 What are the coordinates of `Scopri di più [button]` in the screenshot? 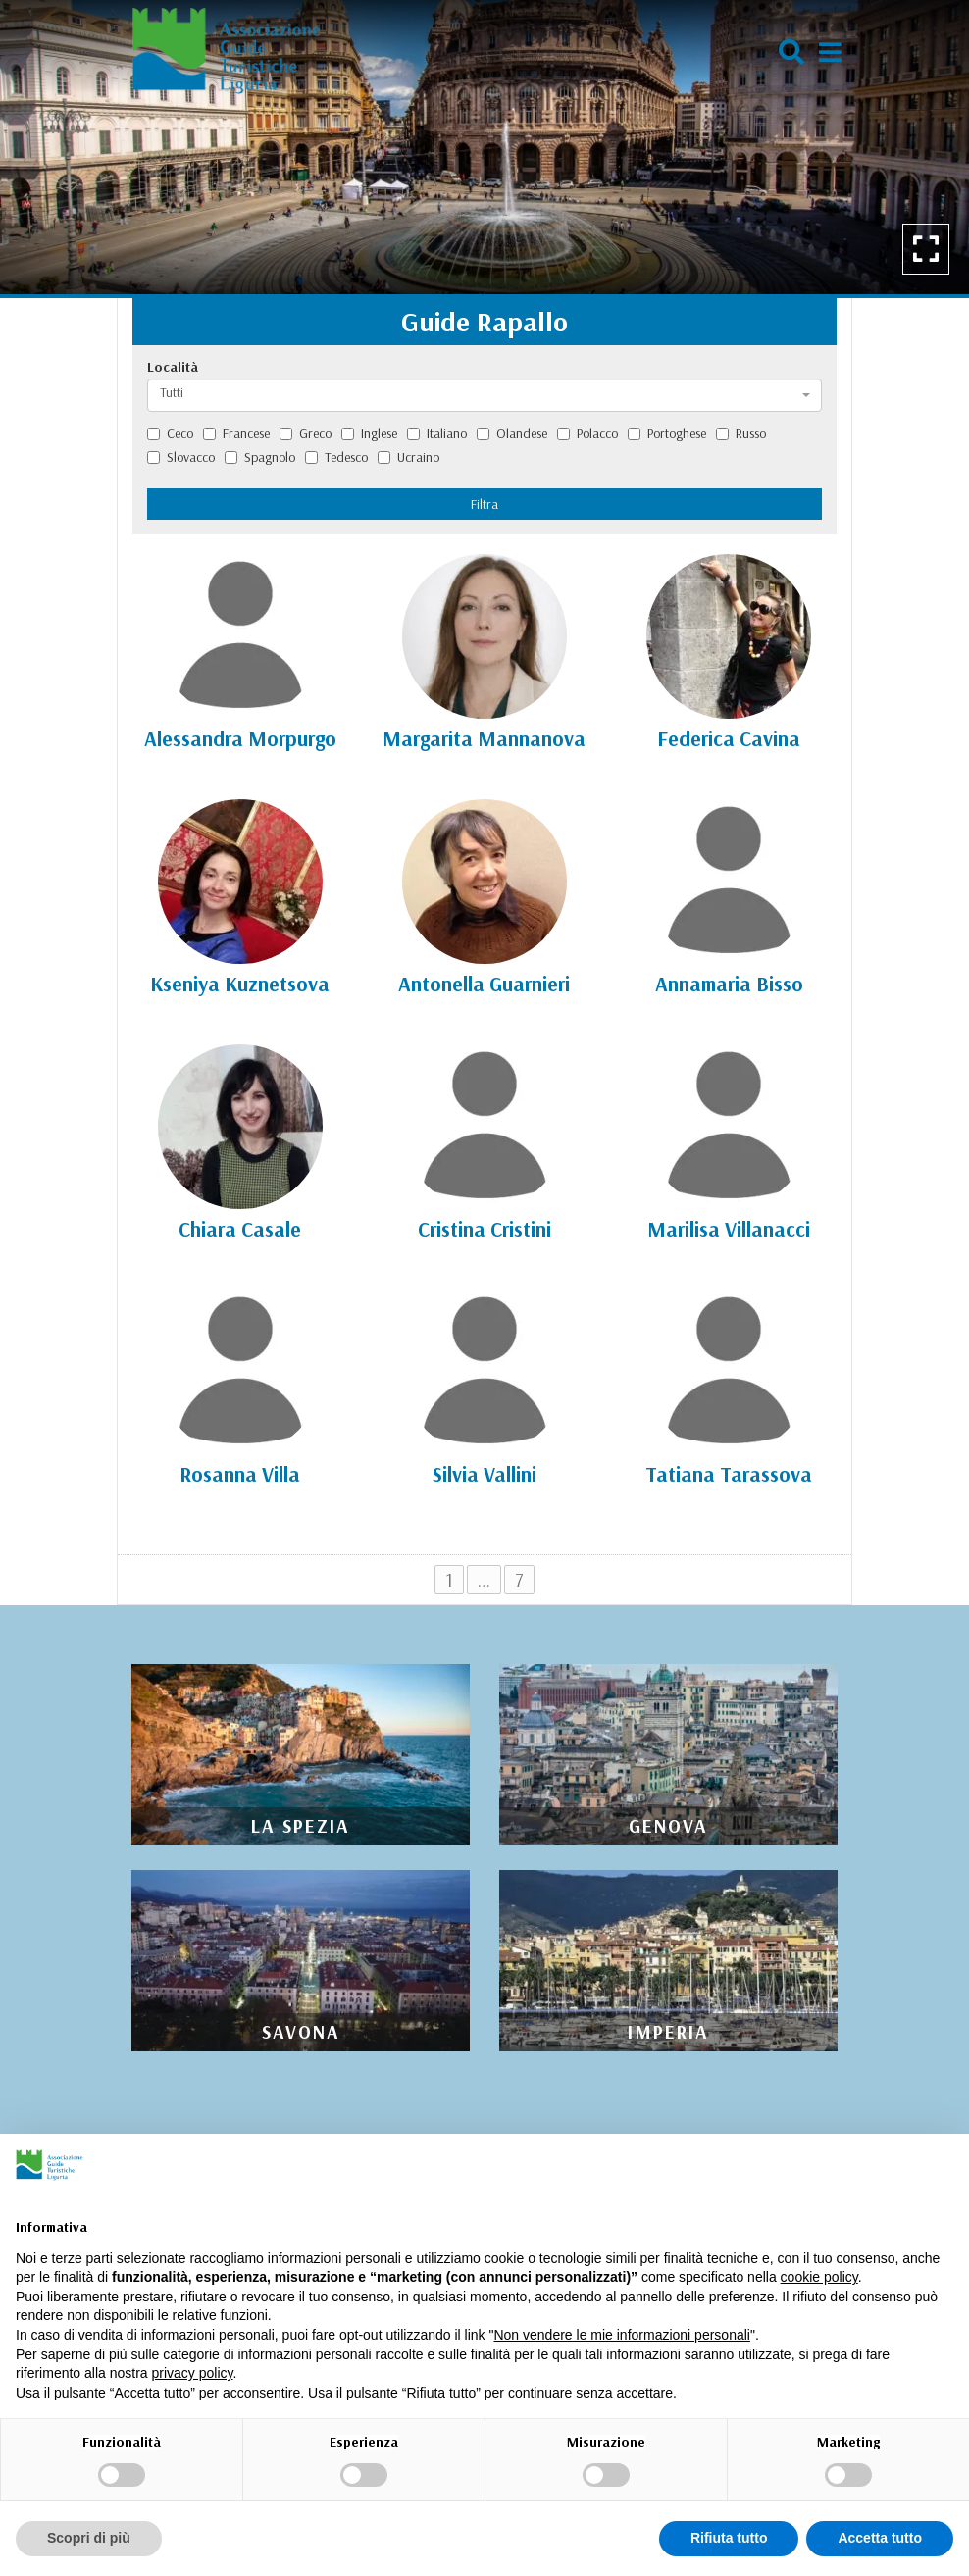 It's located at (88, 2538).